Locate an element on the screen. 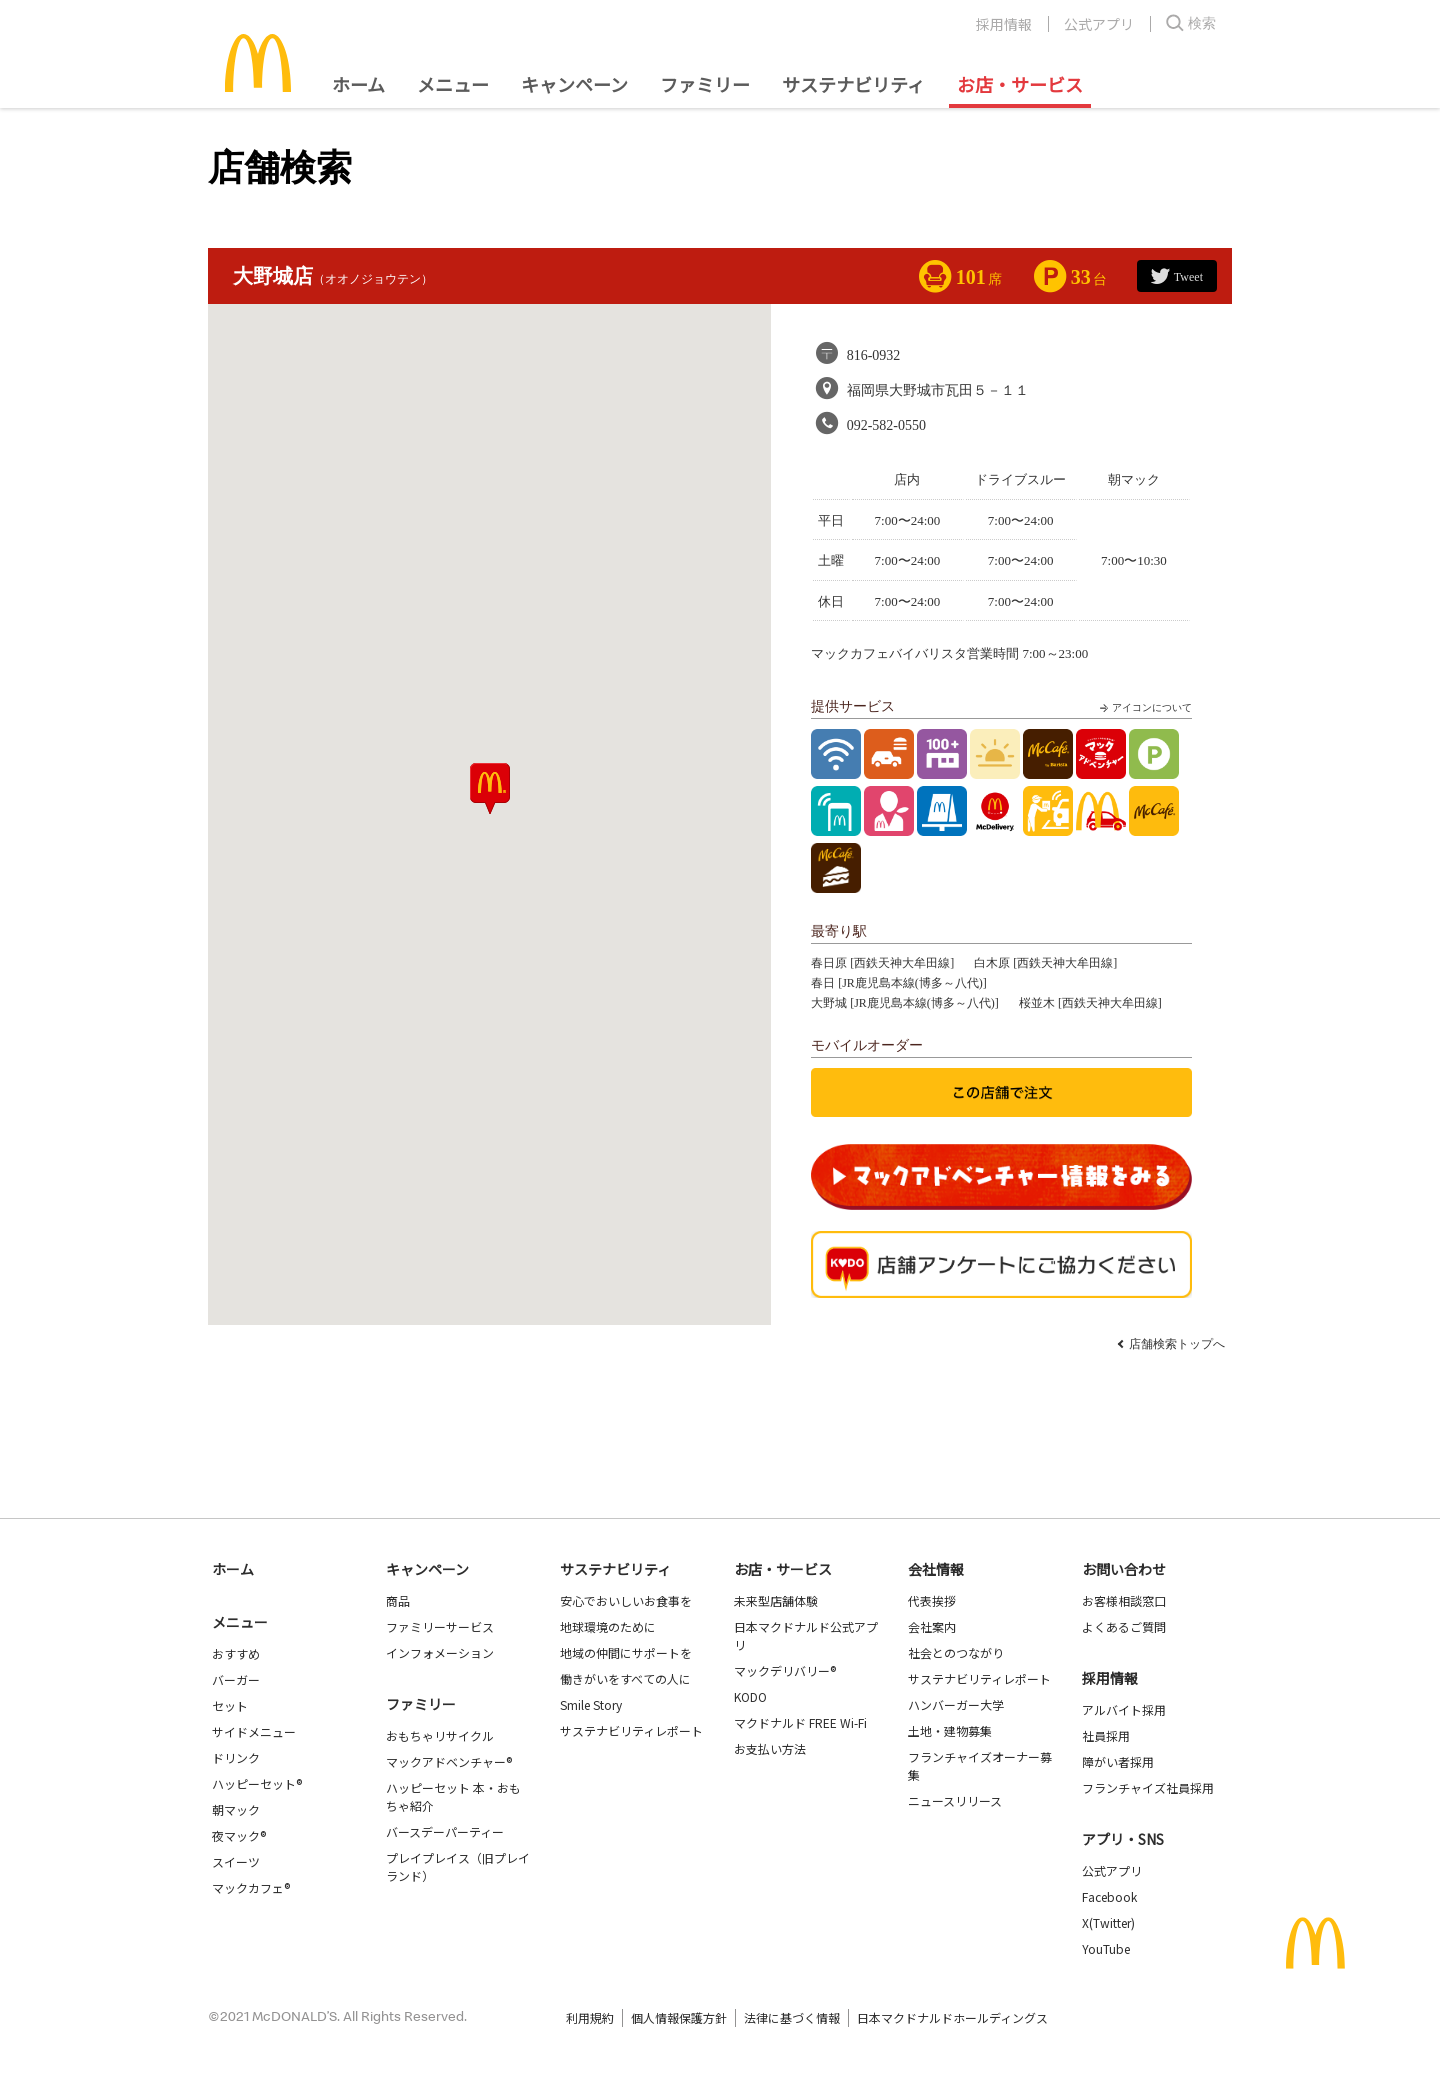  092-582-0550 is located at coordinates (886, 425).